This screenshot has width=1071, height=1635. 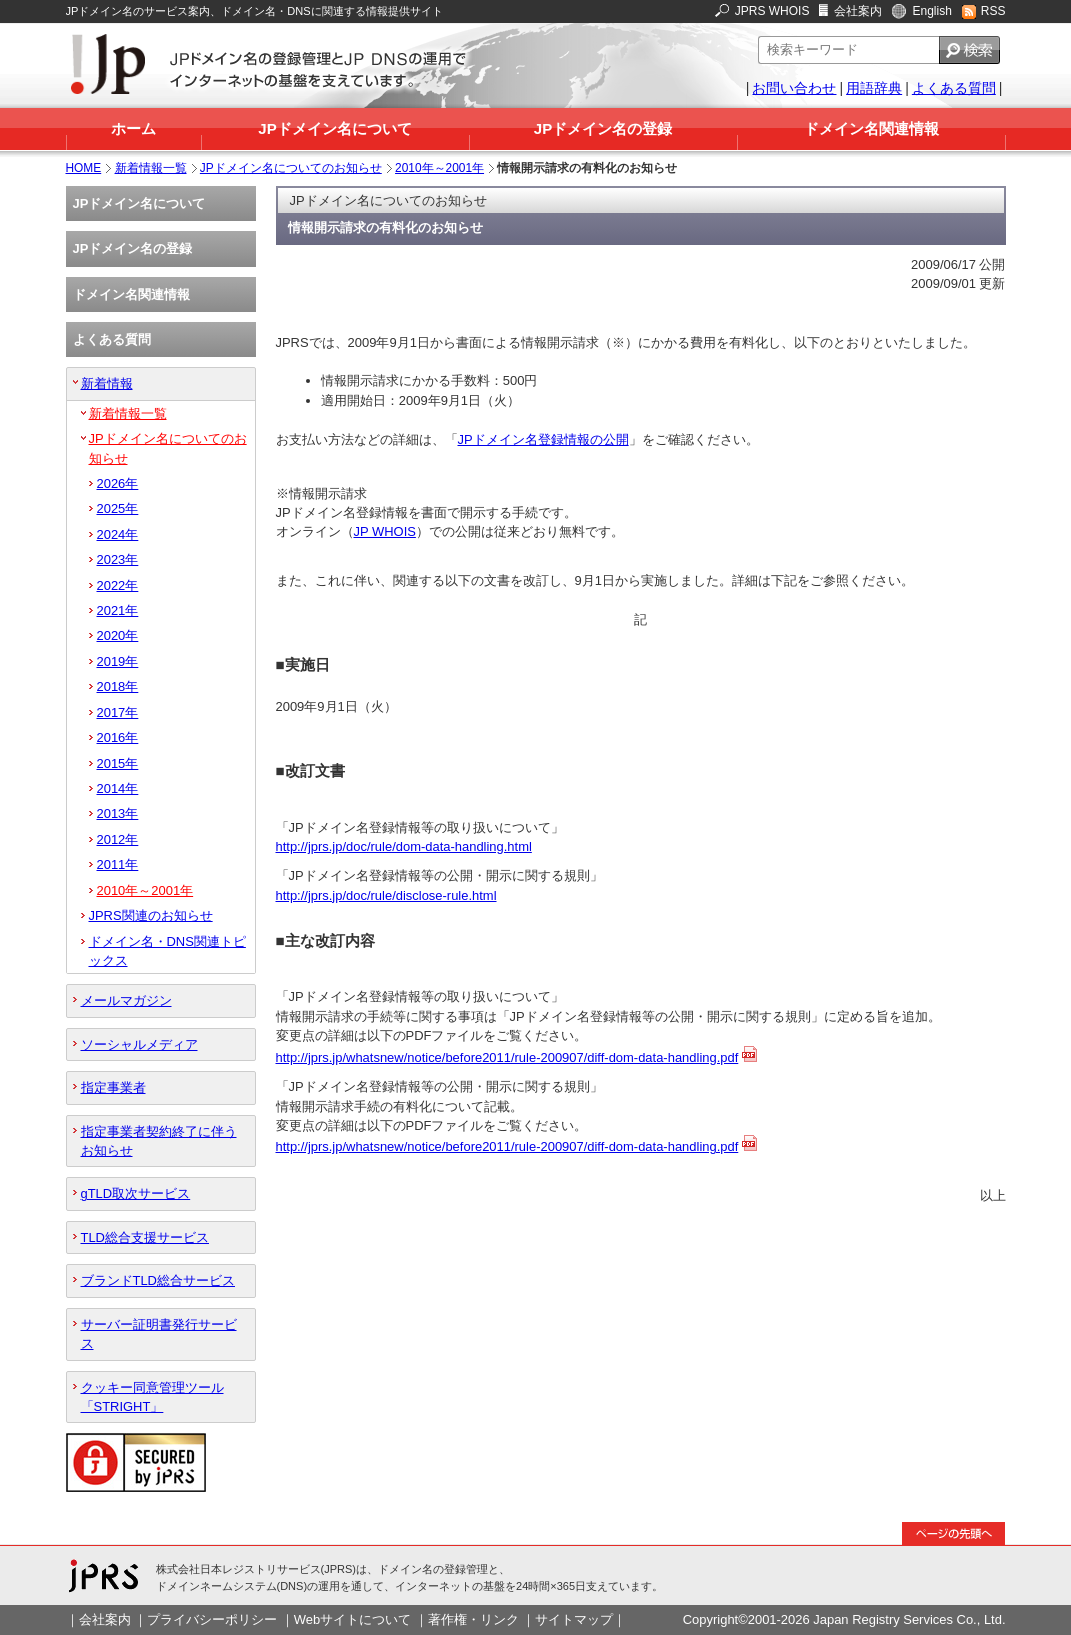 I want to click on ドメイン名関連情報, so click(x=871, y=128).